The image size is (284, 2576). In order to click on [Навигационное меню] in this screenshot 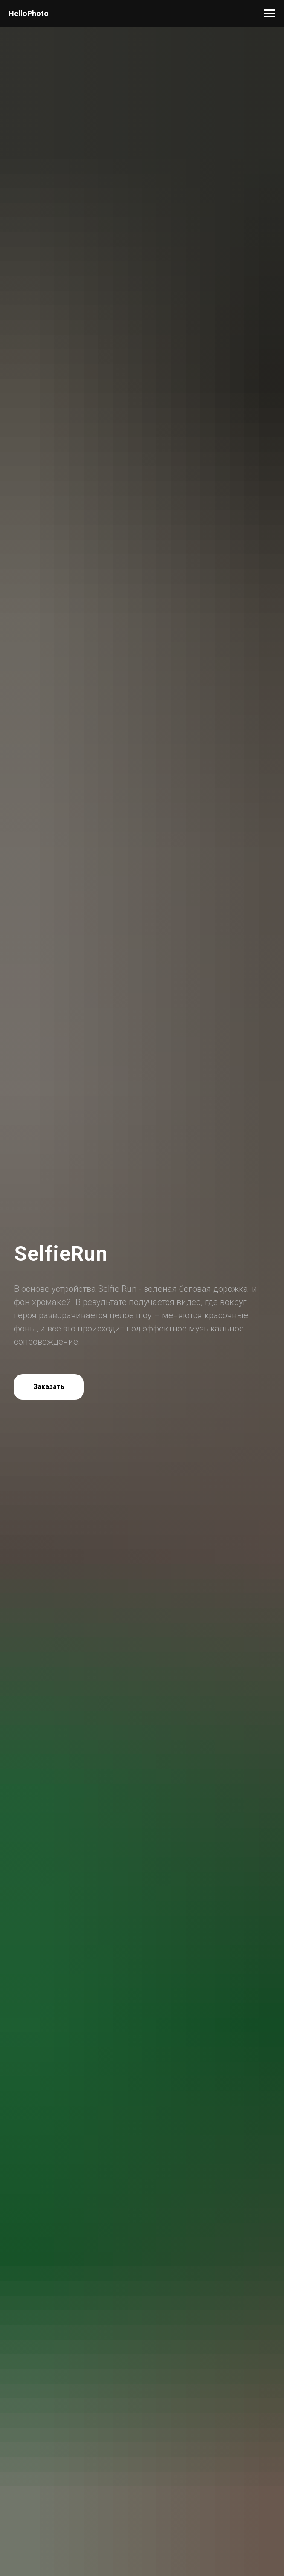, I will do `click(269, 13)`.